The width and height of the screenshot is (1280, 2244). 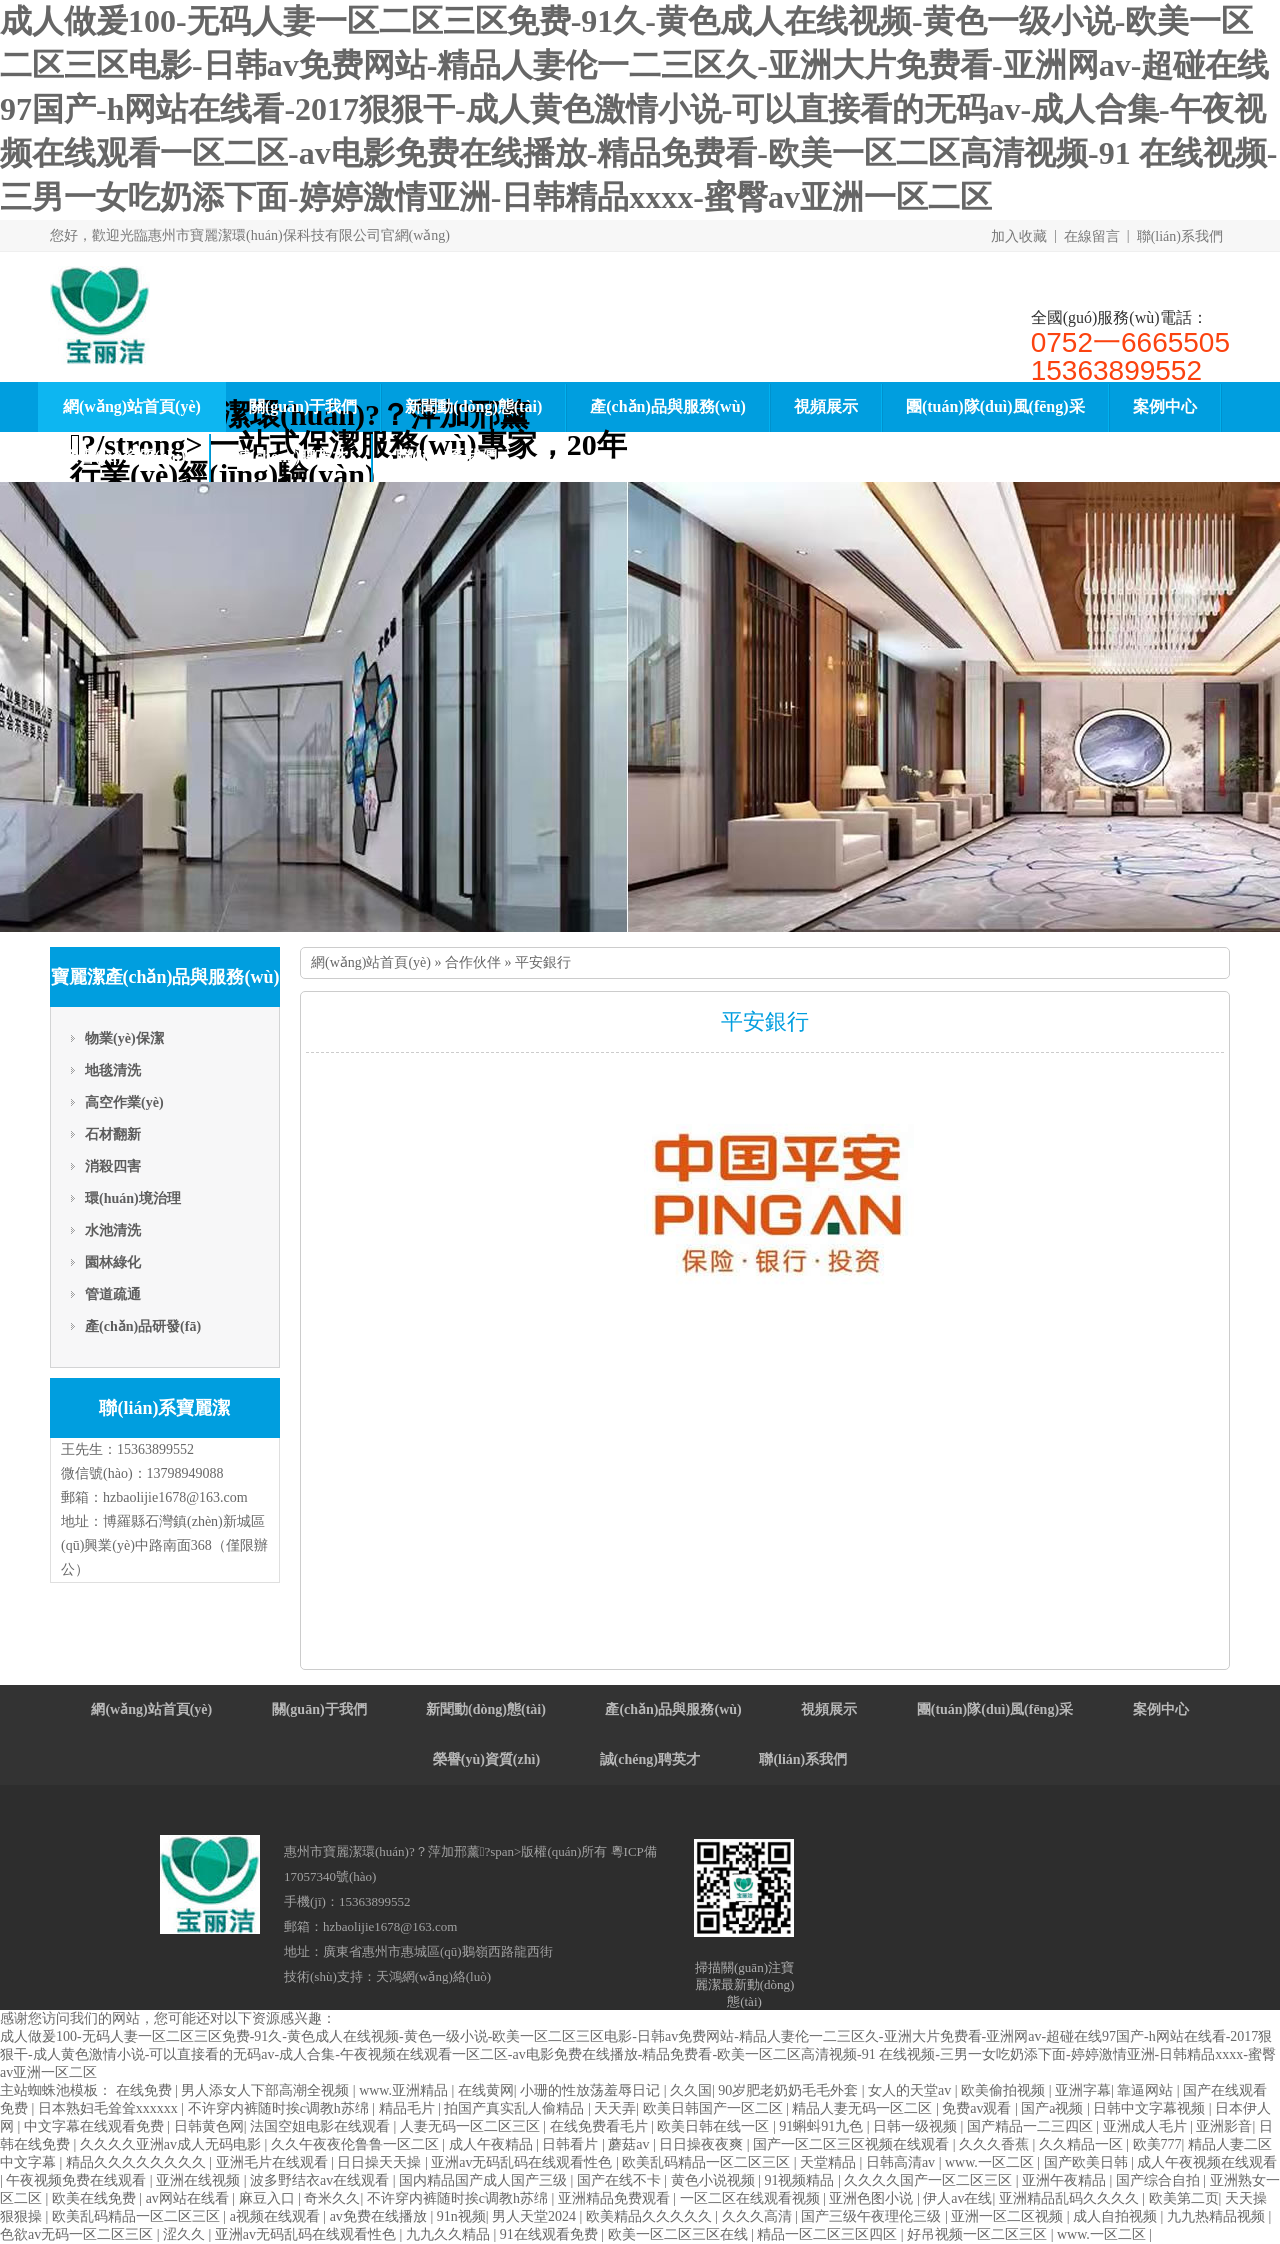 What do you see at coordinates (801, 2180) in the screenshot?
I see `91视频精品` at bounding box center [801, 2180].